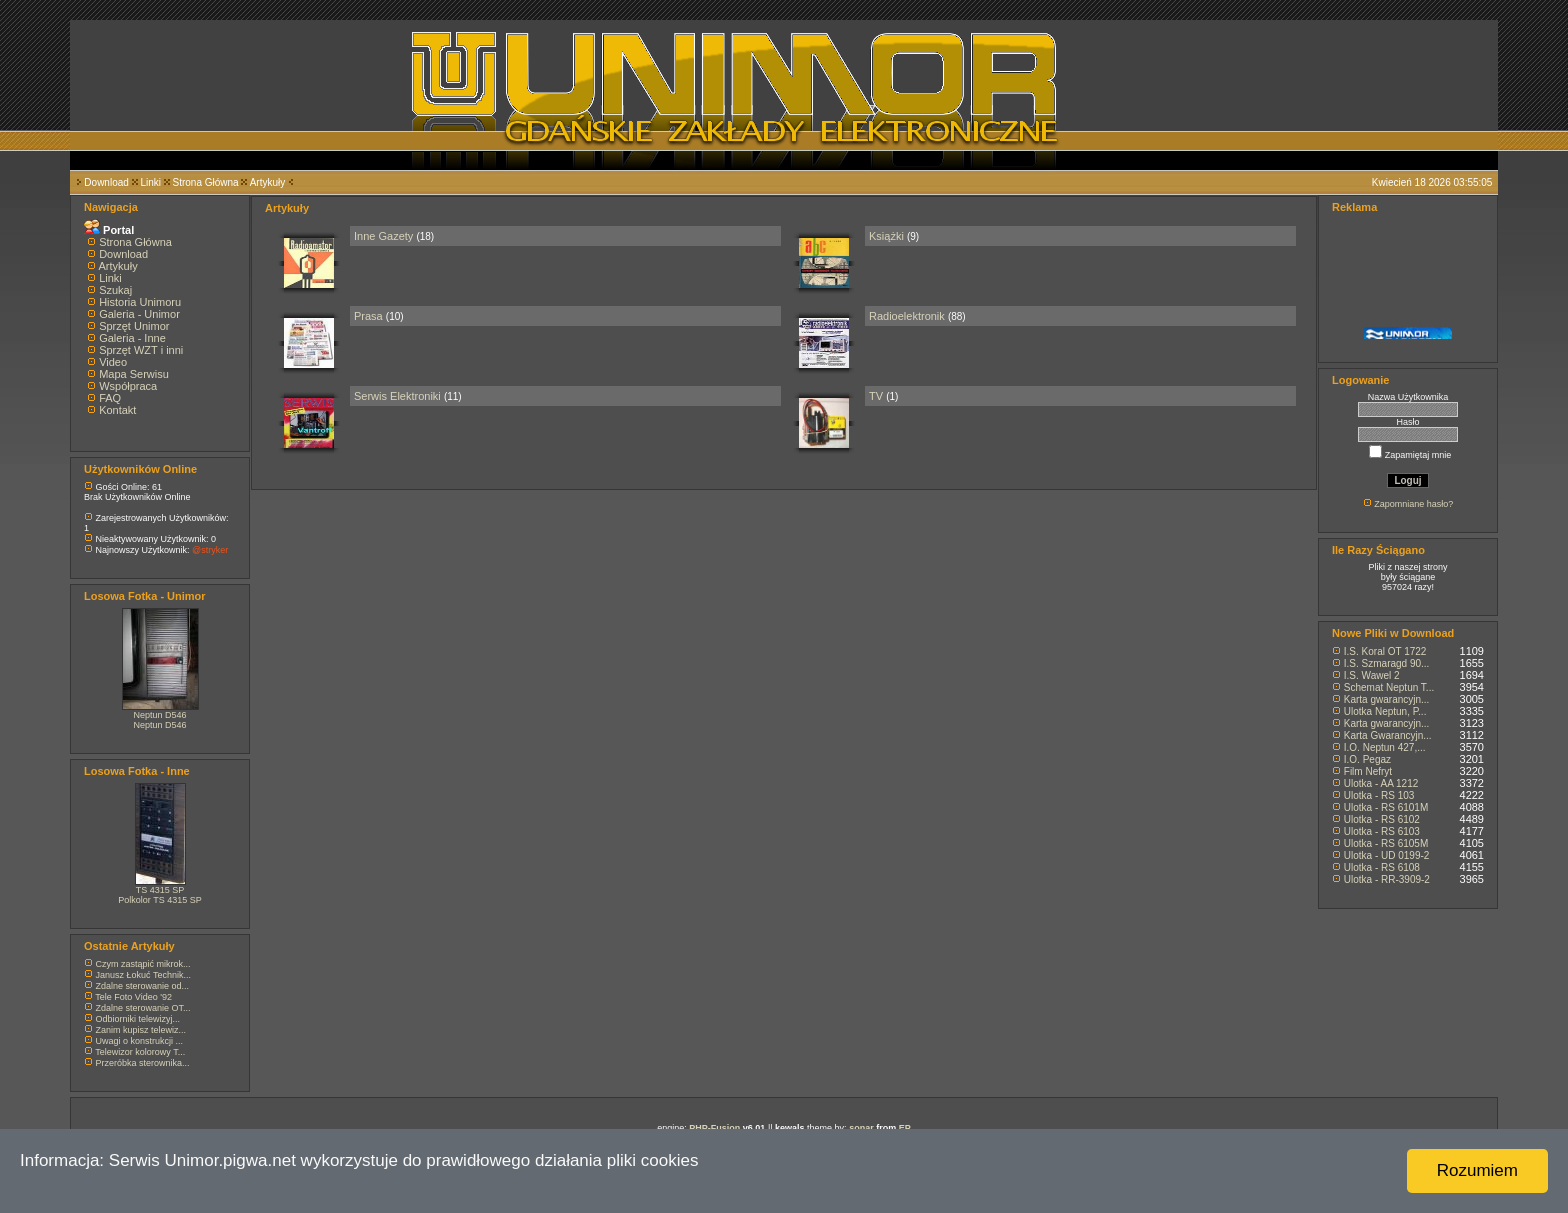 The width and height of the screenshot is (1568, 1213). Describe the element at coordinates (210, 550) in the screenshot. I see `@stryker` at that location.